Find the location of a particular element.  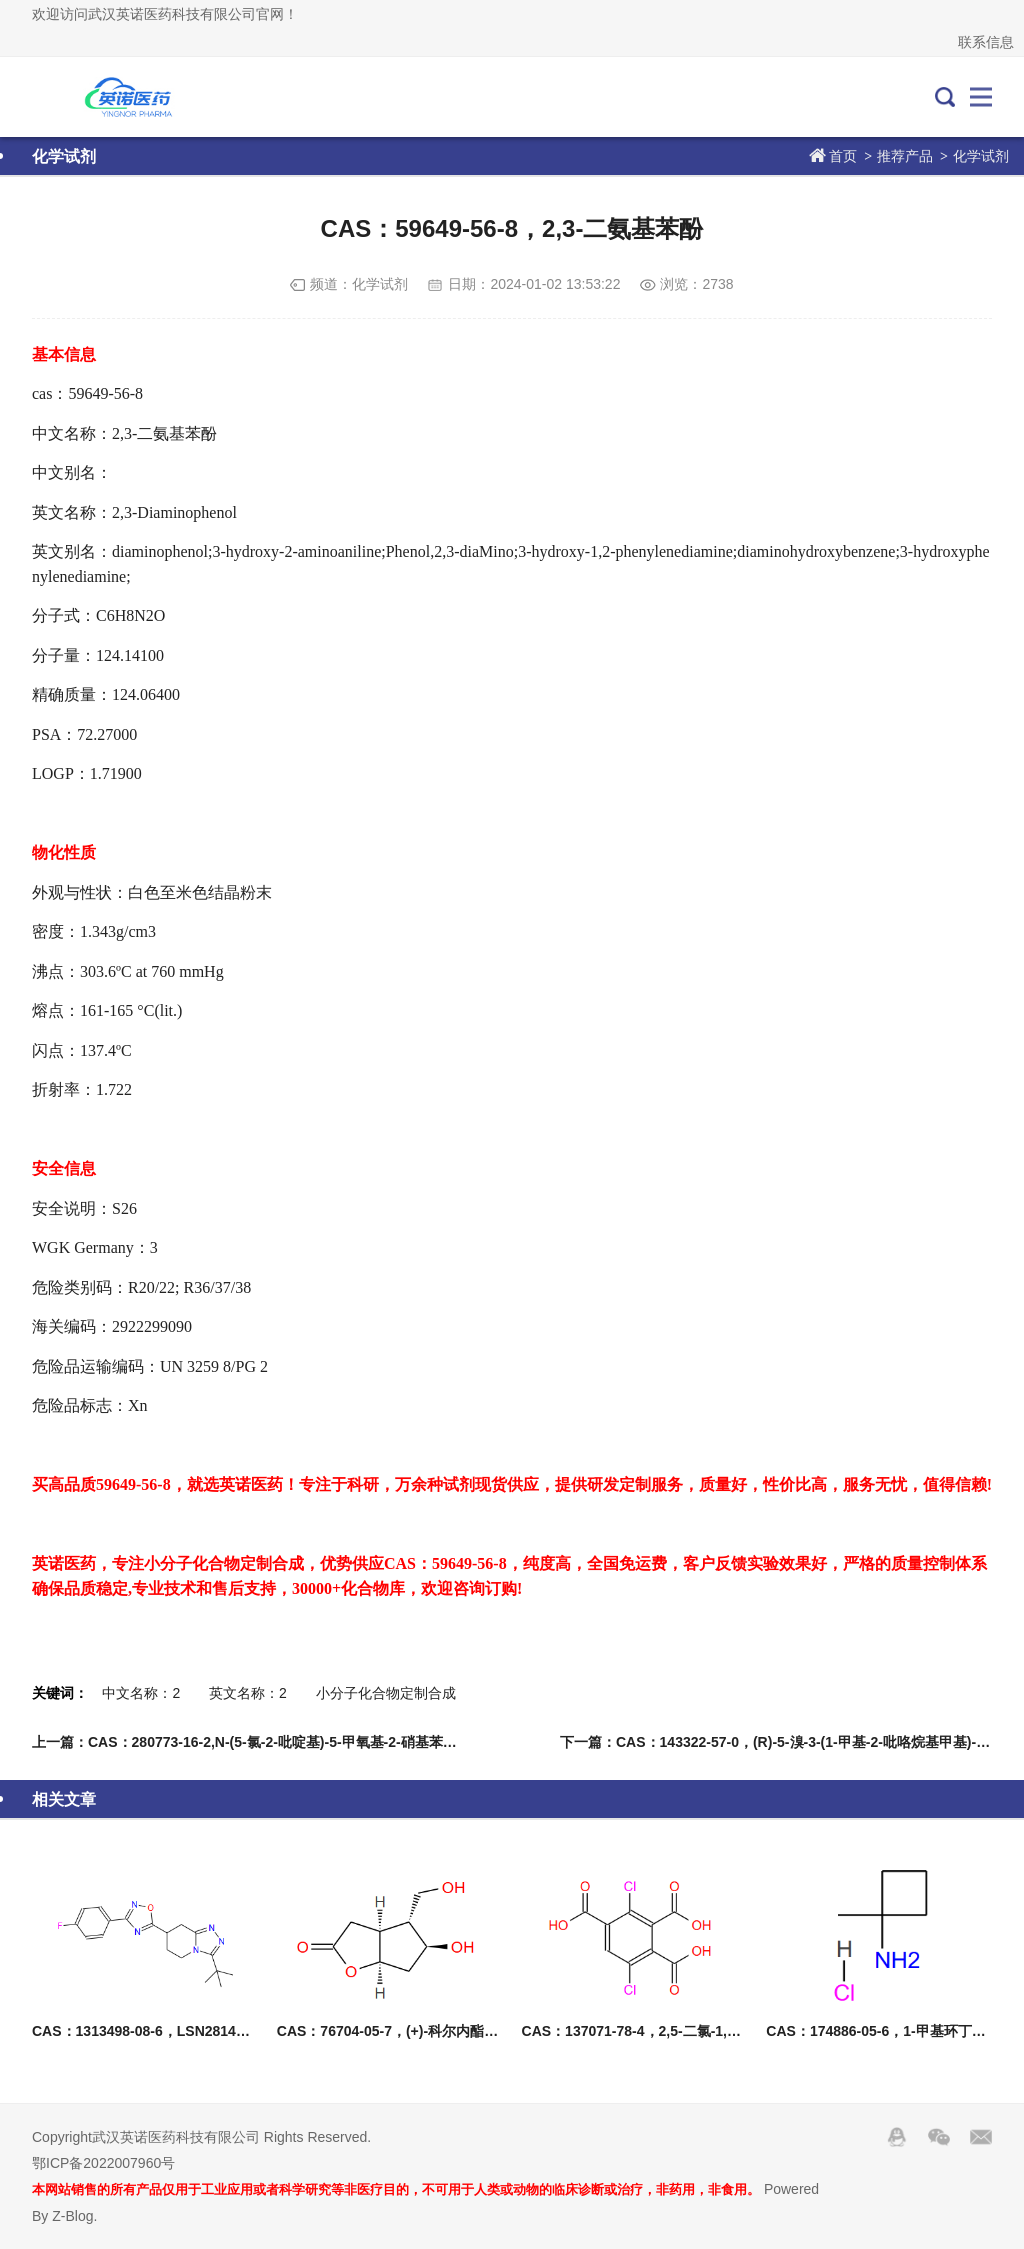

CAS：76704-05-7，(+)-科尔内酯二醇 is located at coordinates (394, 2031).